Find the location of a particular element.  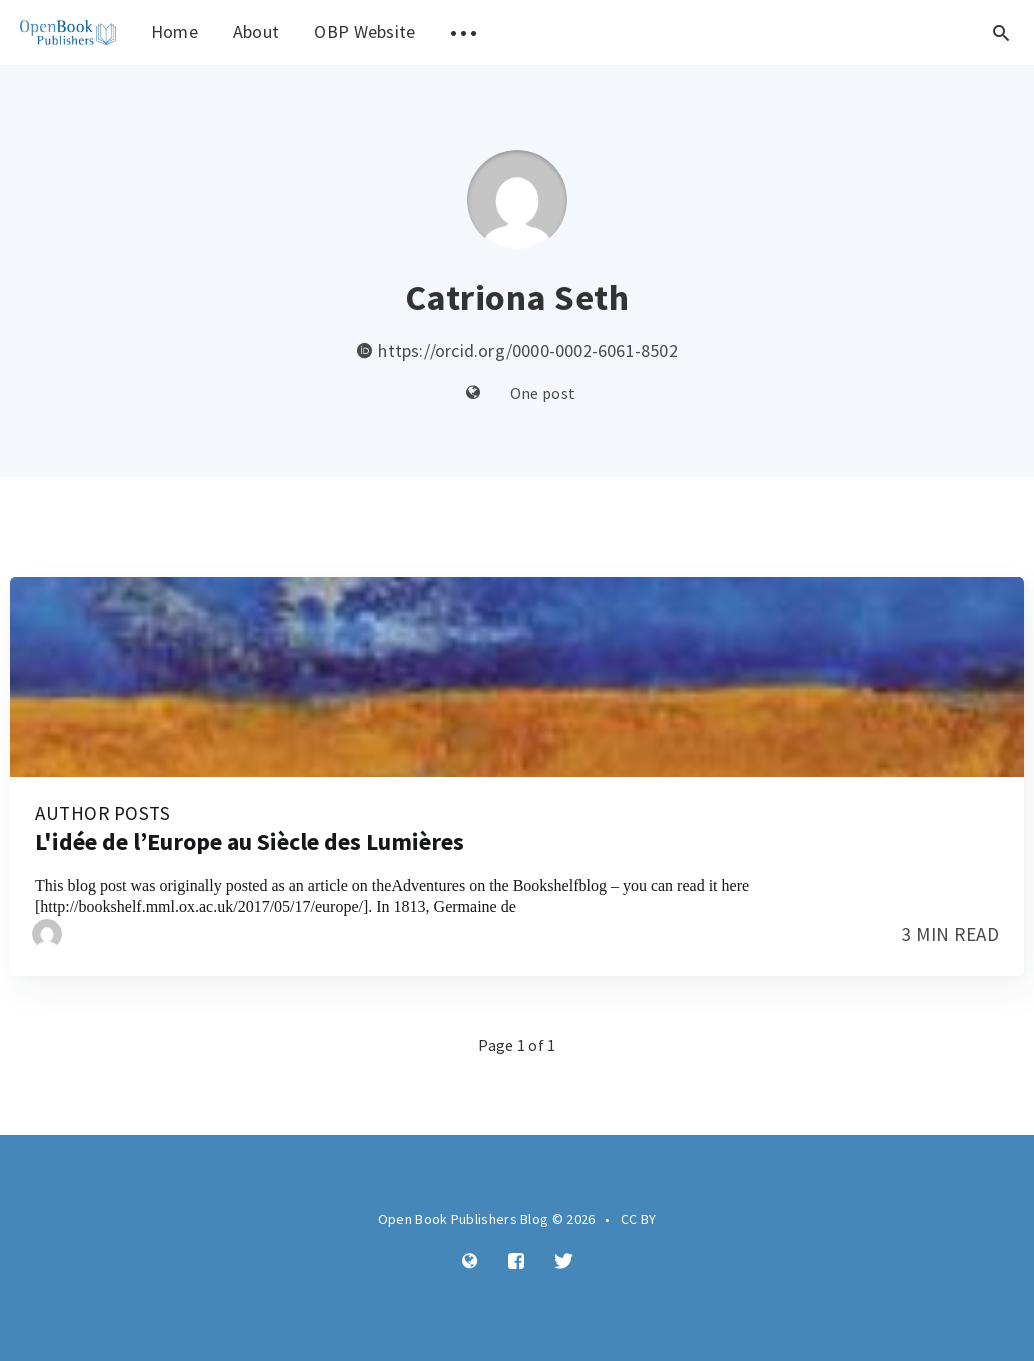

[Website] is located at coordinates (473, 393).